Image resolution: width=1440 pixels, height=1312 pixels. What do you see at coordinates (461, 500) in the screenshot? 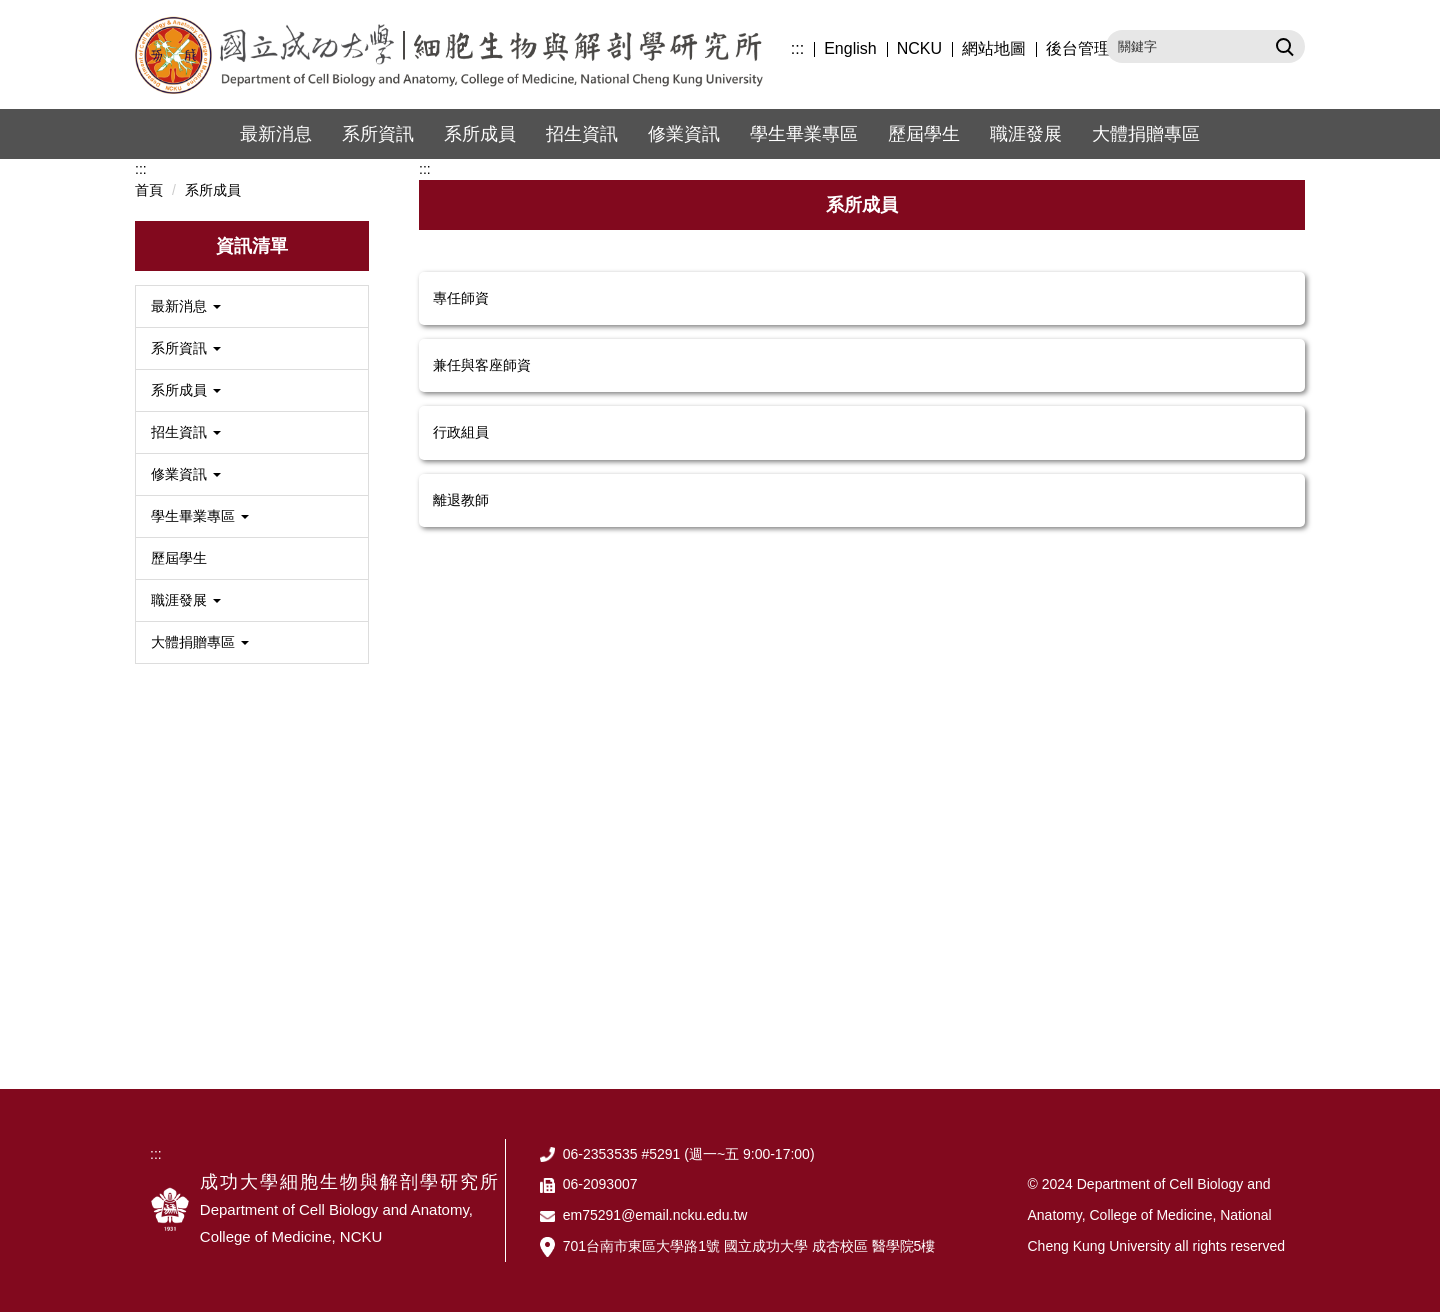
I see `離退教師` at bounding box center [461, 500].